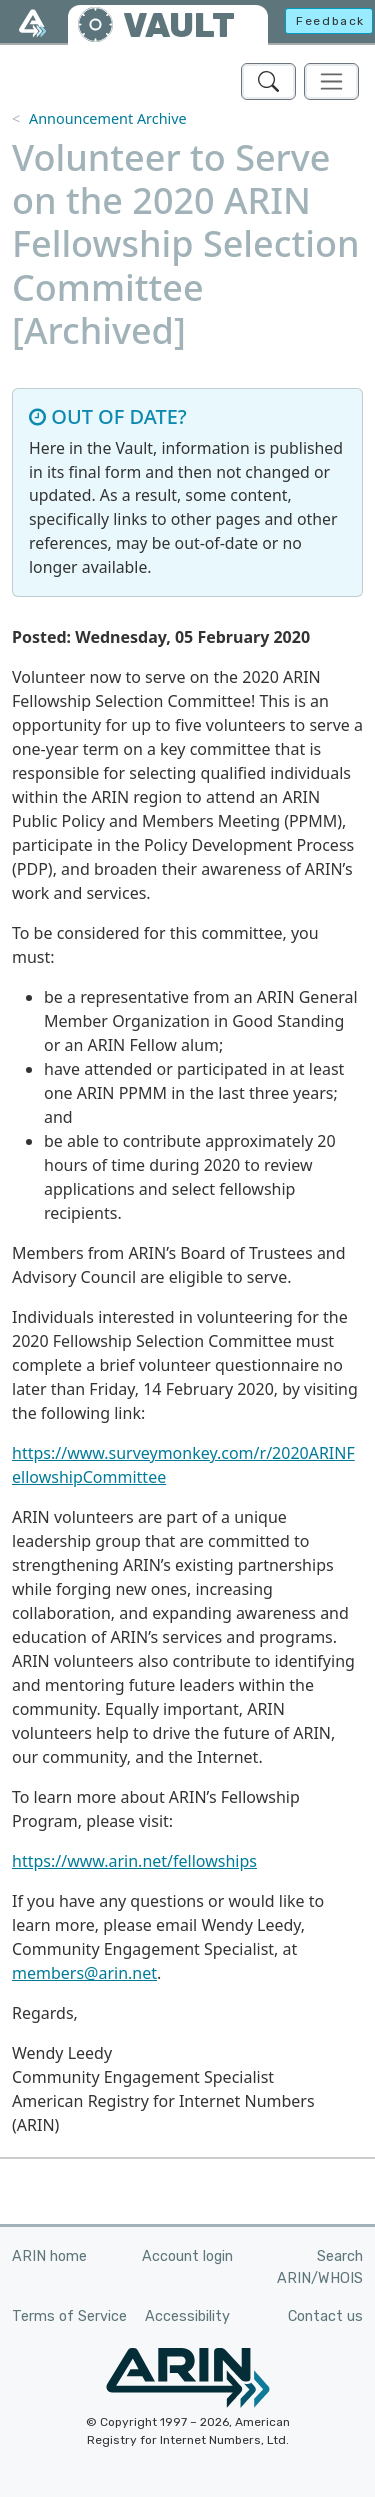 The image size is (375, 2497). I want to click on ARIN home, so click(49, 2256).